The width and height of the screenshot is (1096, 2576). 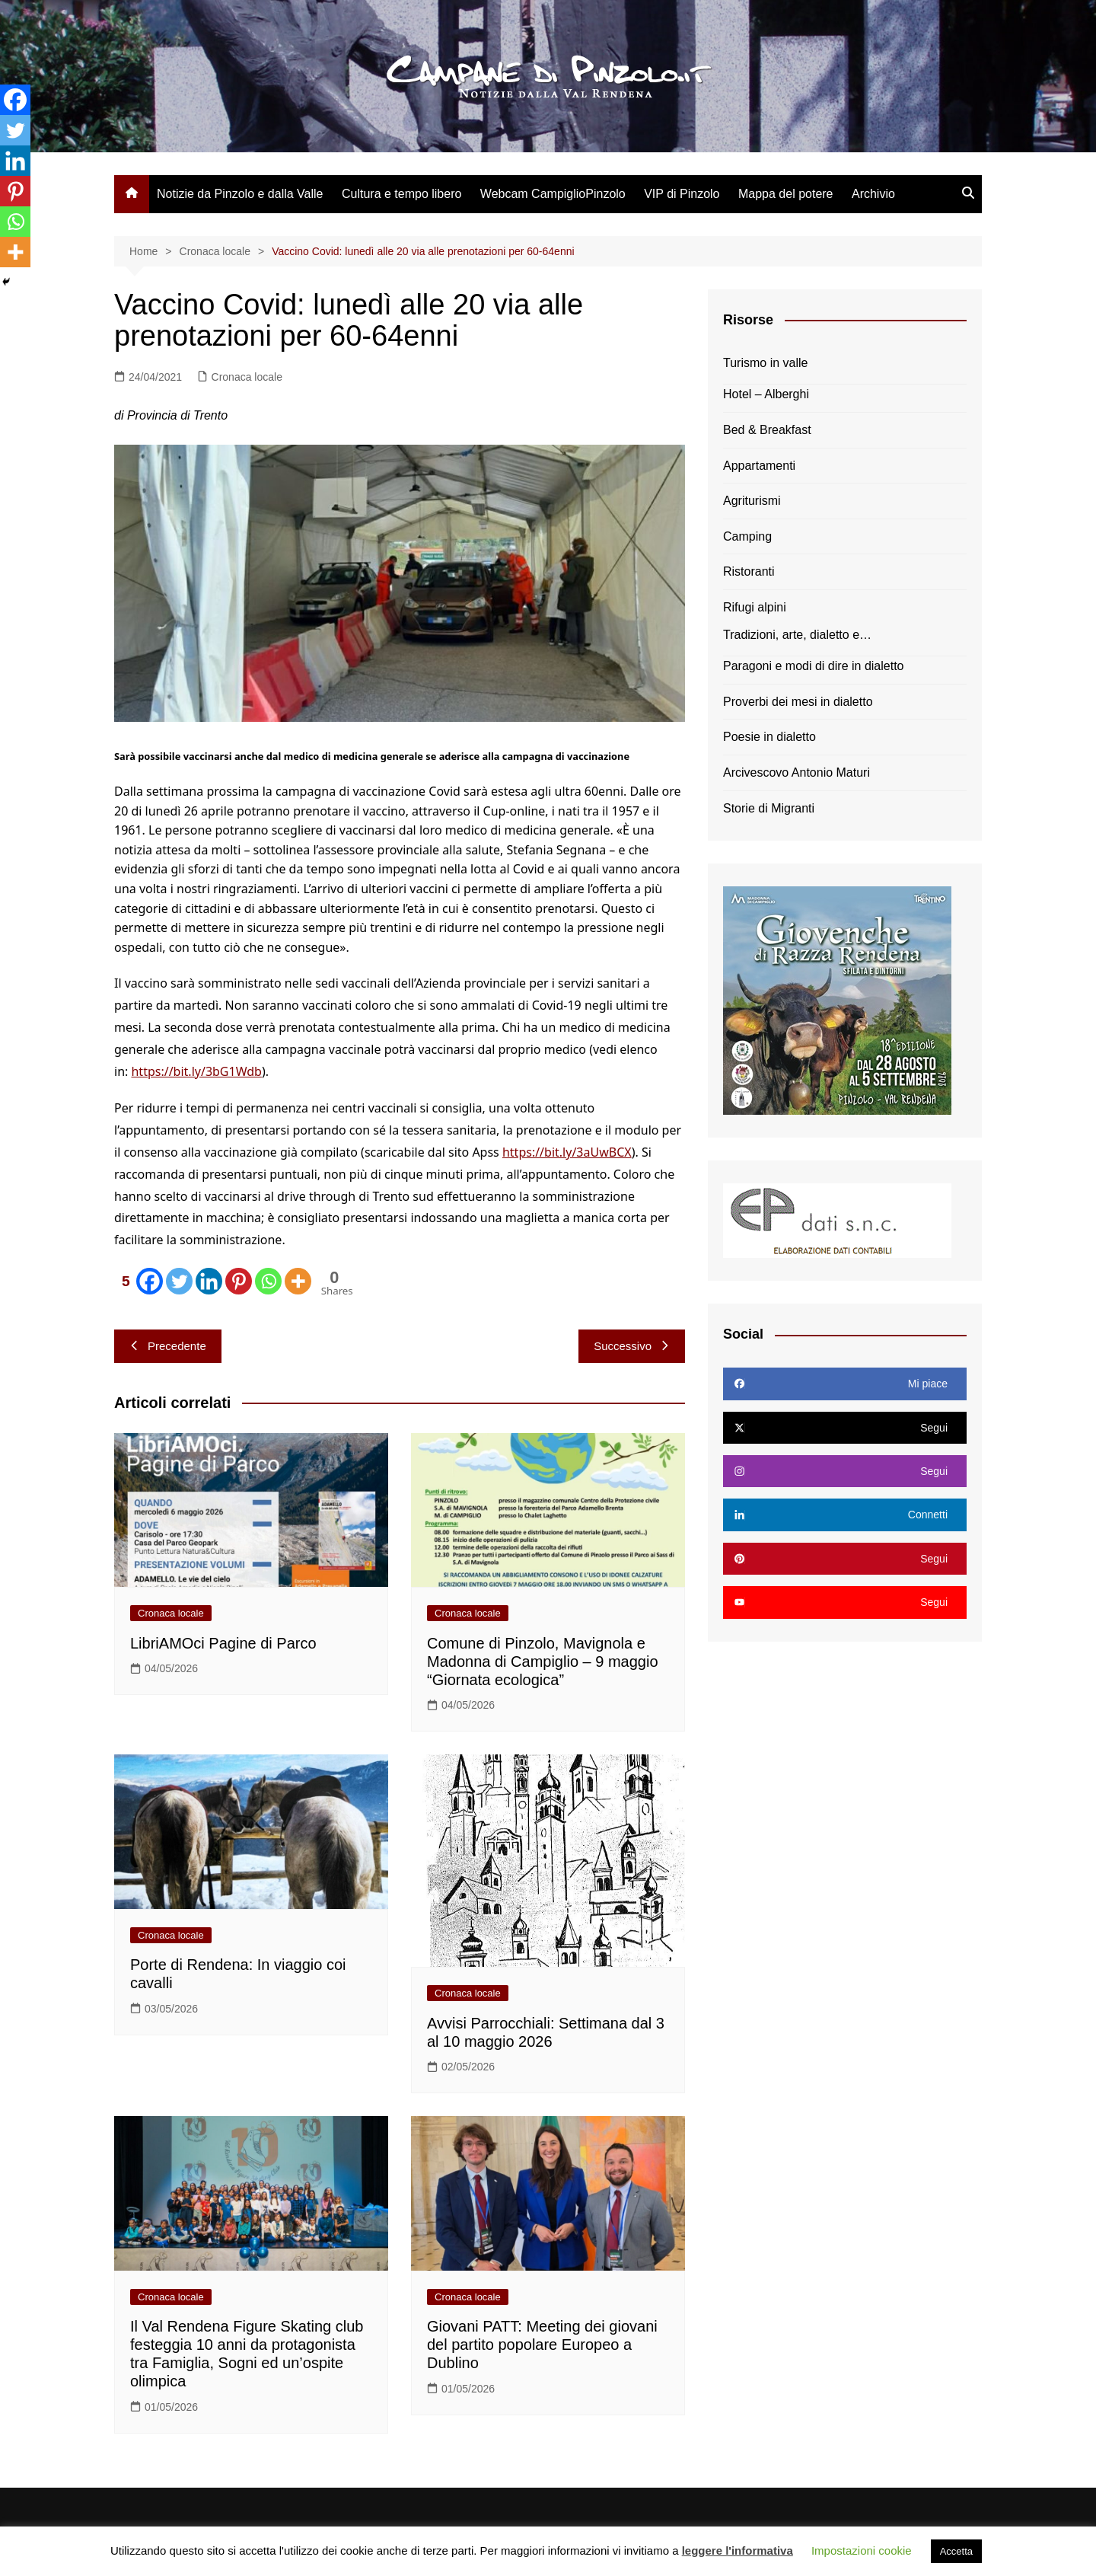 I want to click on Paragoni e modi di dire in dialetto, so click(x=813, y=665).